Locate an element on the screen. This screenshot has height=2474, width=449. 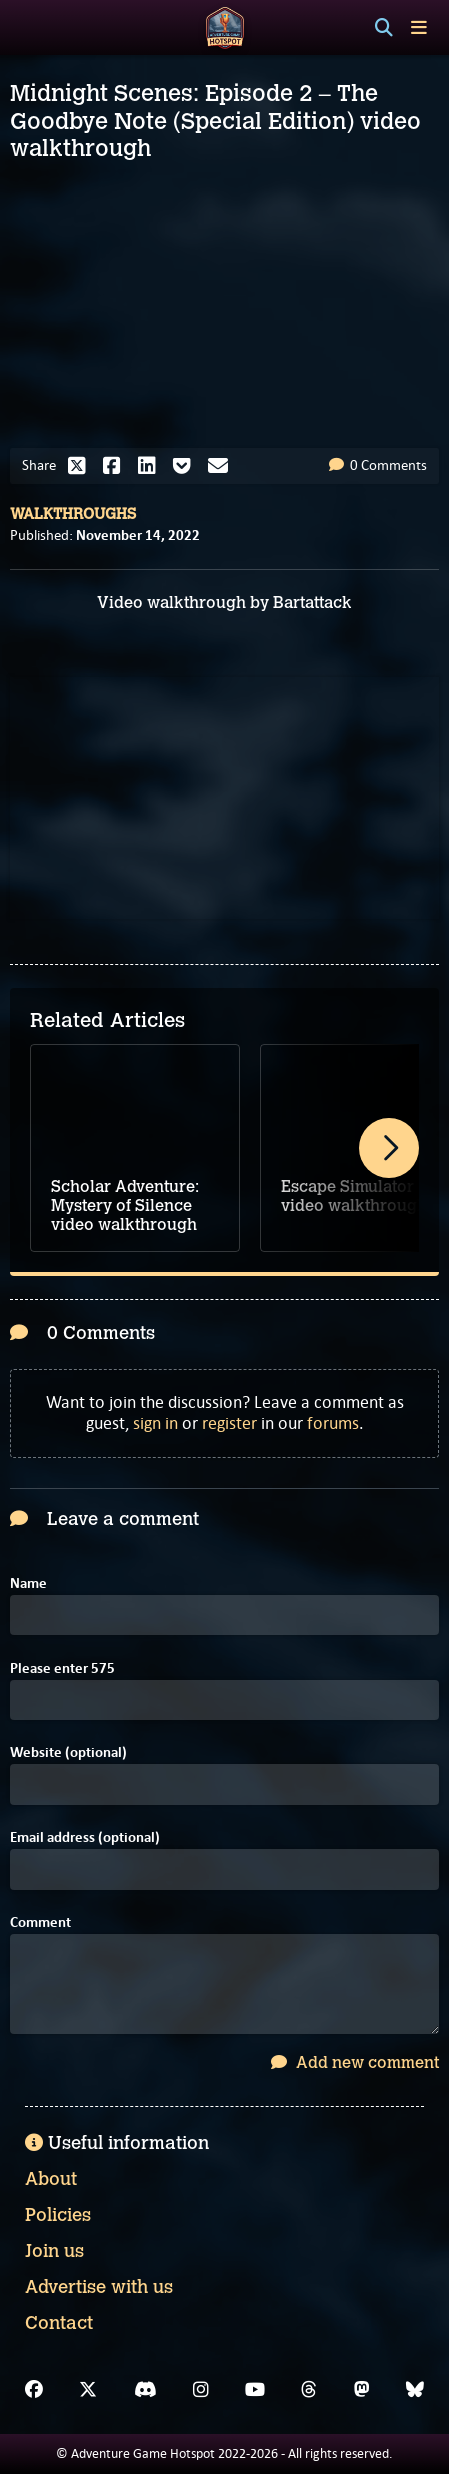
Add new comment is located at coordinates (355, 2062).